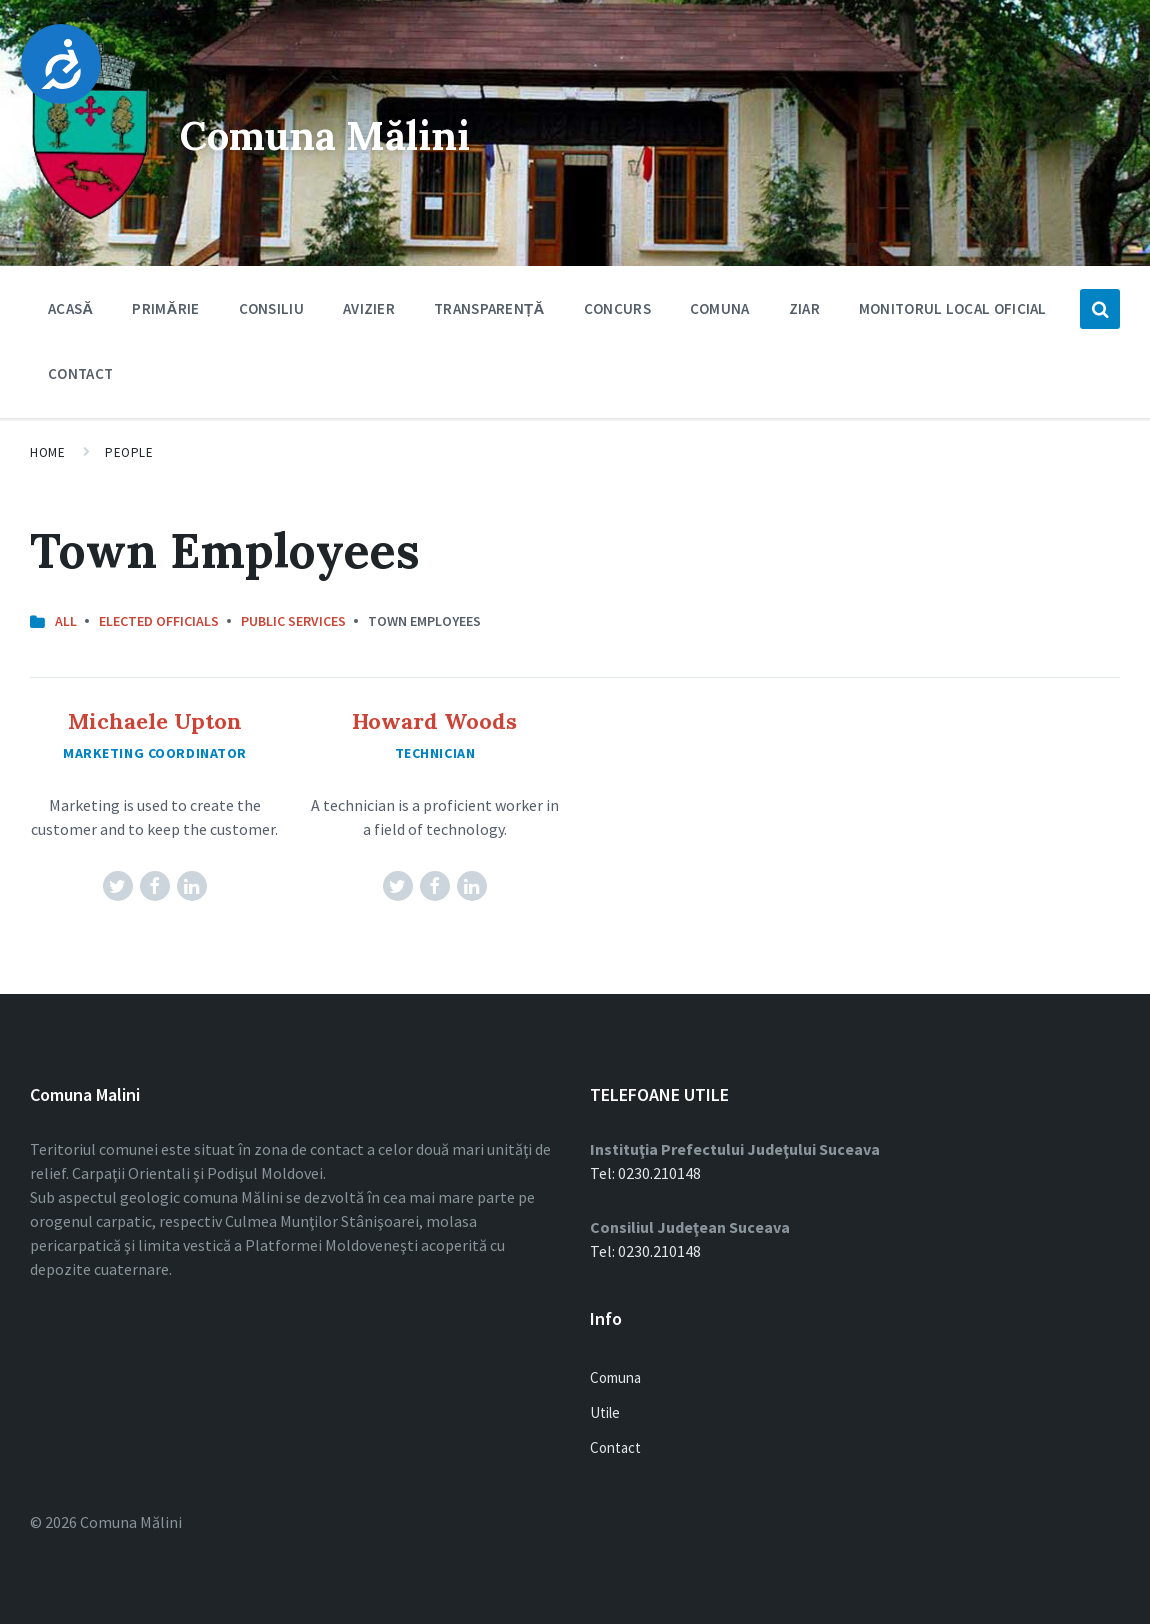 The height and width of the screenshot is (1624, 1150). Describe the element at coordinates (70, 308) in the screenshot. I see `Acasă` at that location.